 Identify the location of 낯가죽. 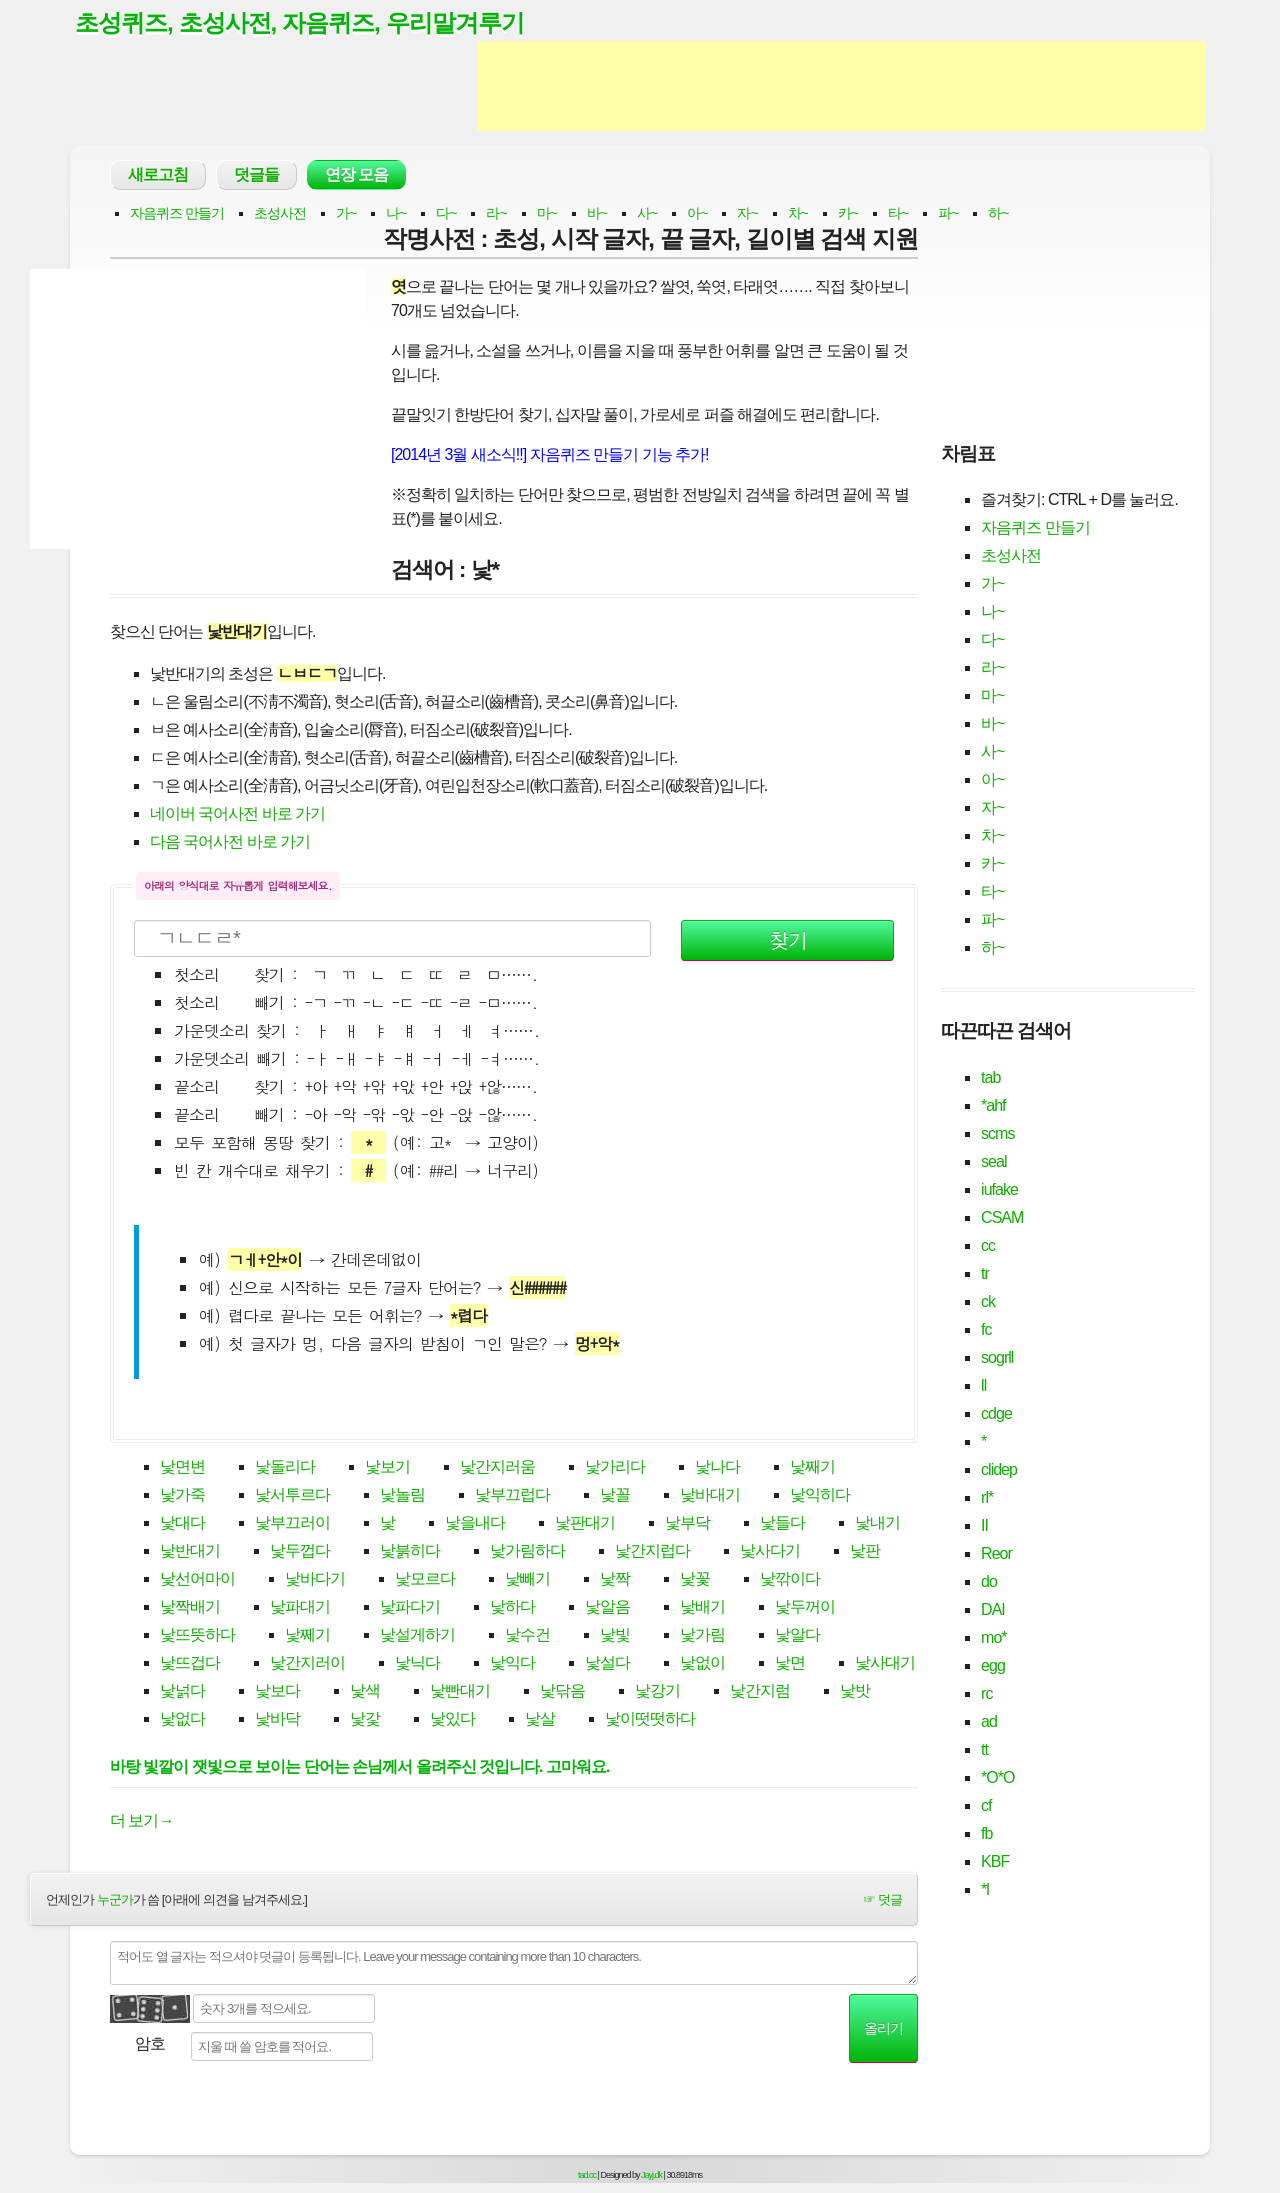
(182, 1496).